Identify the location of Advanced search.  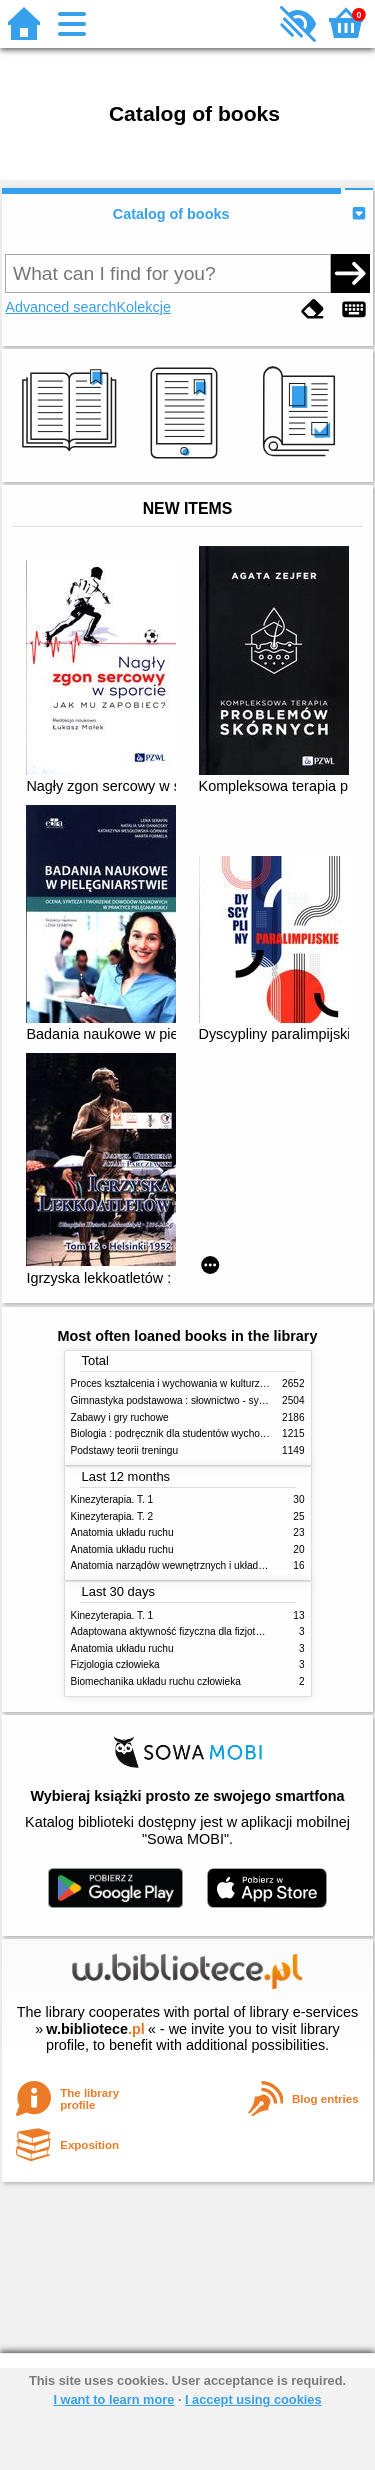
(60, 307).